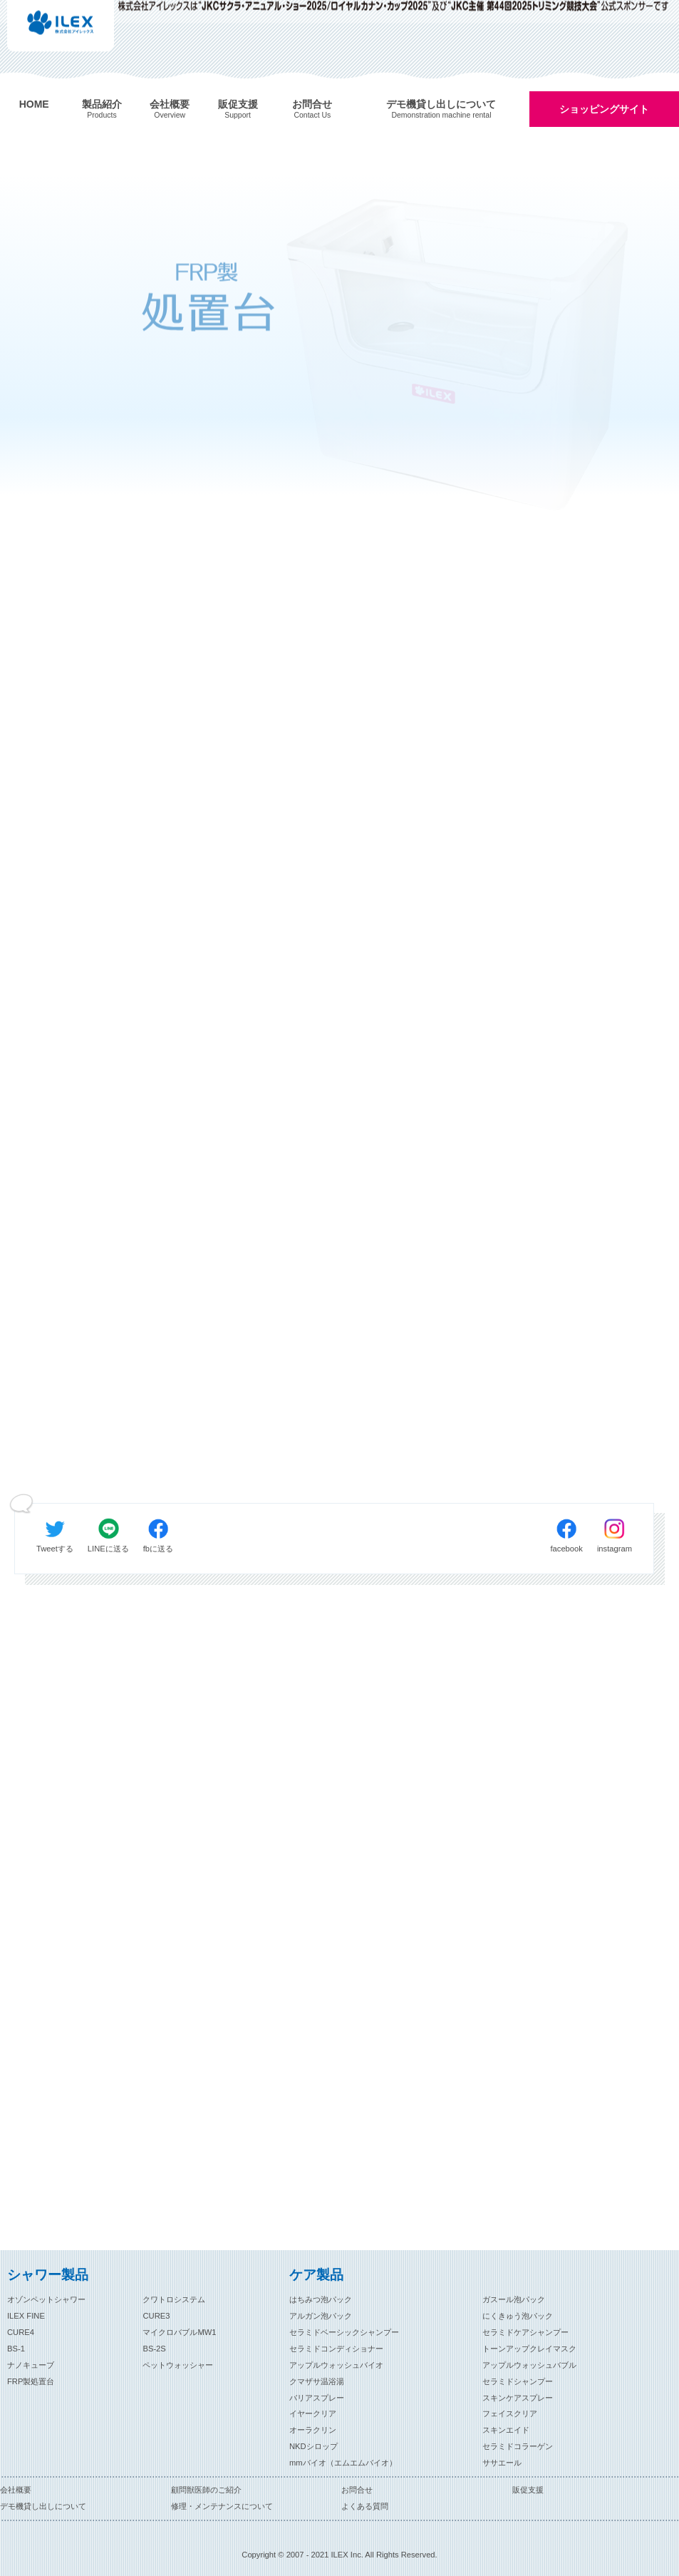  Describe the element at coordinates (513, 2299) in the screenshot. I see `ガスール泡パック` at that location.